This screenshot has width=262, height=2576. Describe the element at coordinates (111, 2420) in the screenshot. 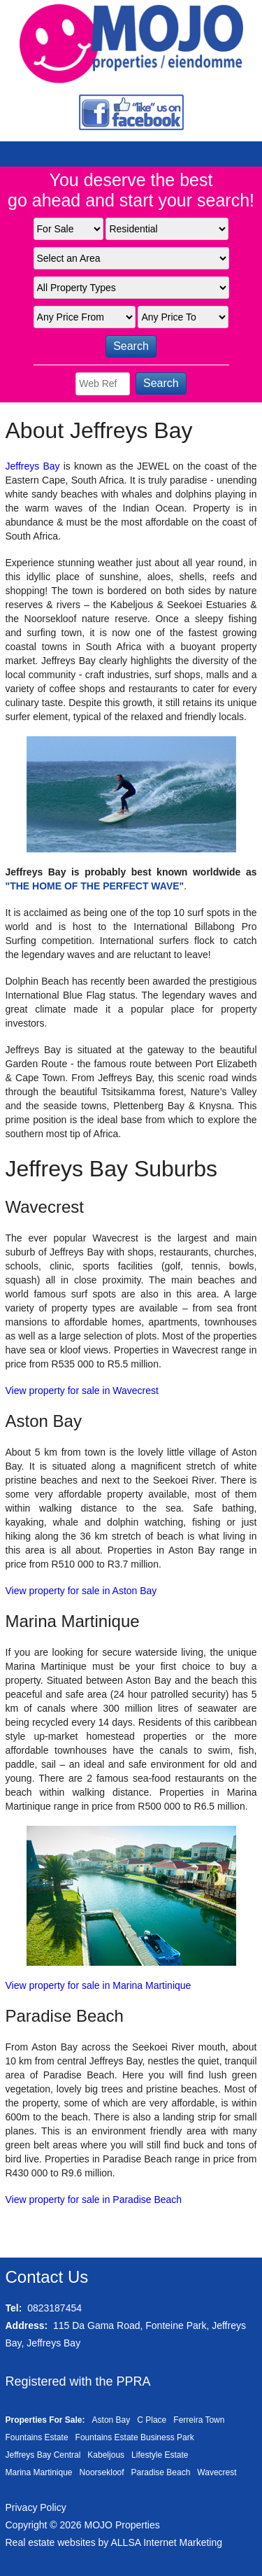

I see `Aston Bay` at that location.